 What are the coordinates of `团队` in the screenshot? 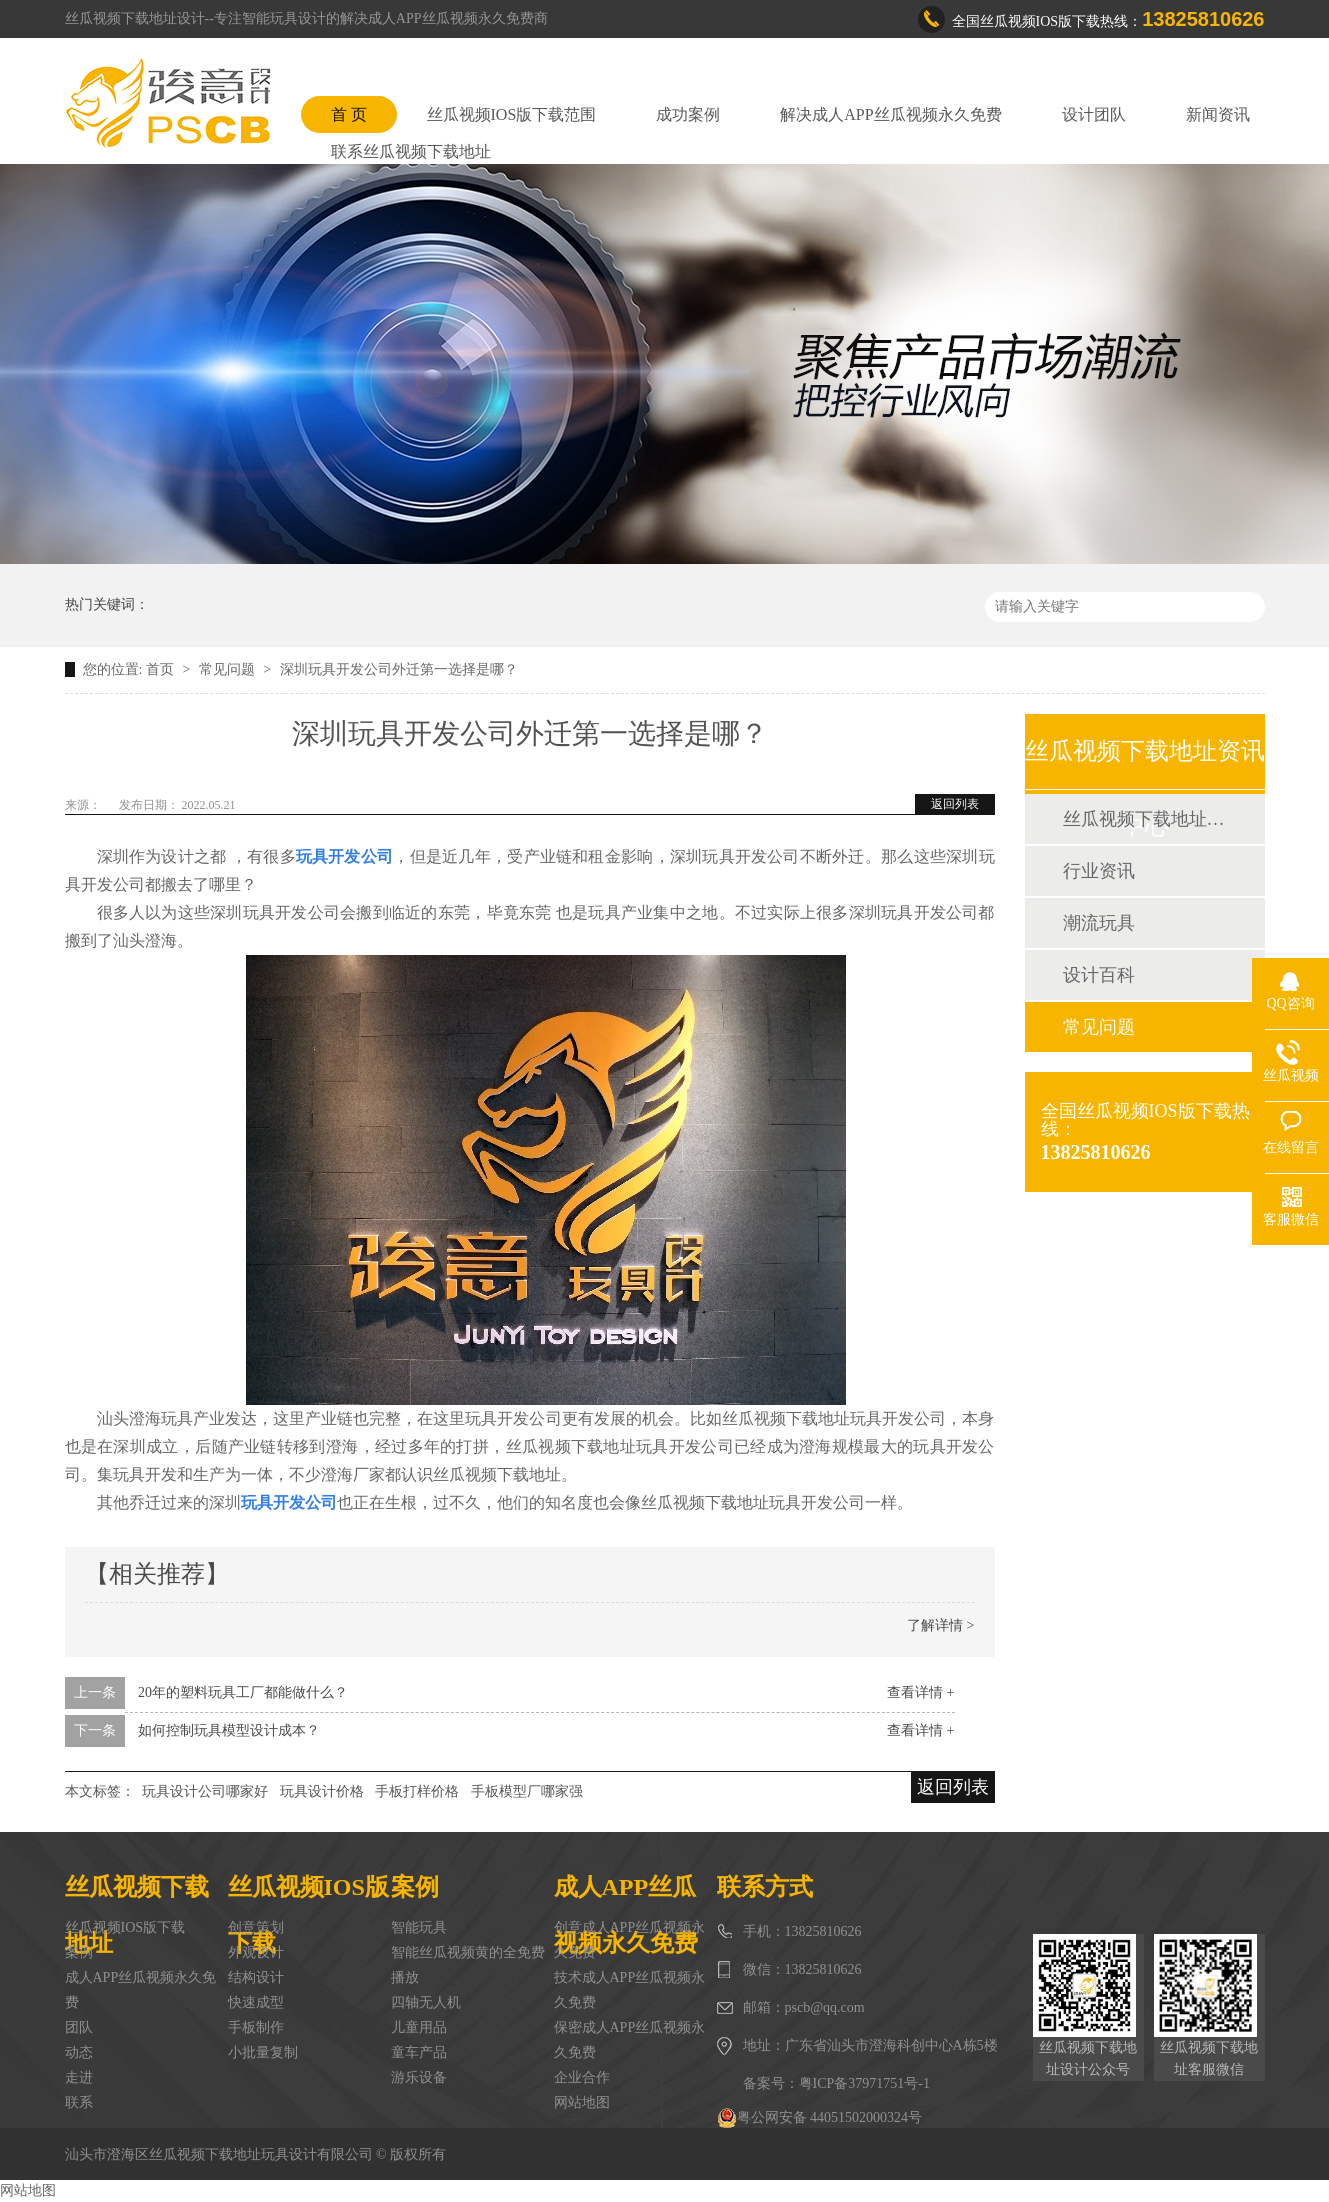 It's located at (79, 2027).